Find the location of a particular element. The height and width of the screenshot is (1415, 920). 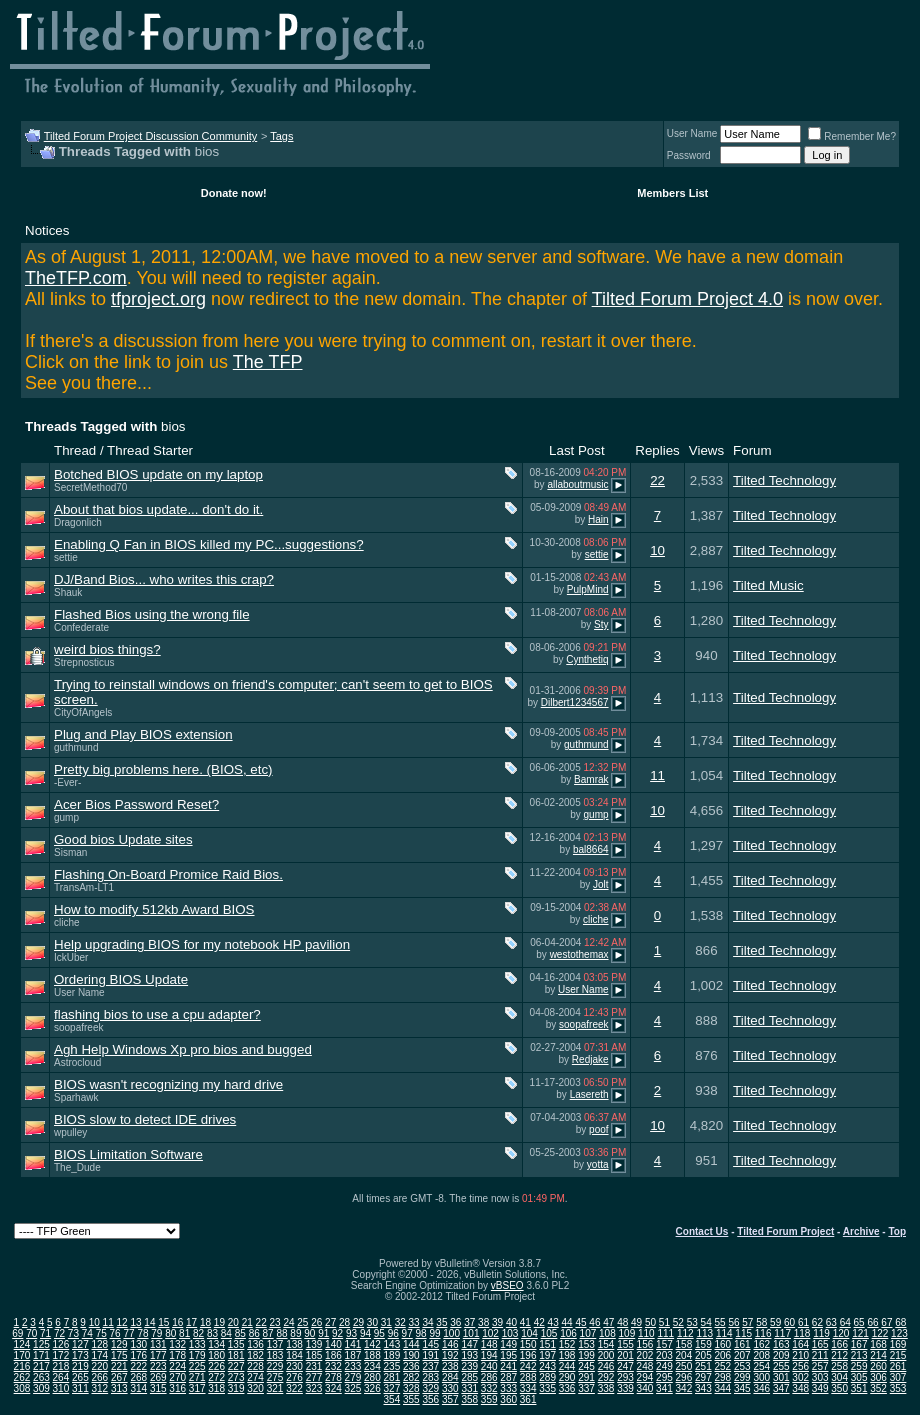

45 is located at coordinates (580, 1322).